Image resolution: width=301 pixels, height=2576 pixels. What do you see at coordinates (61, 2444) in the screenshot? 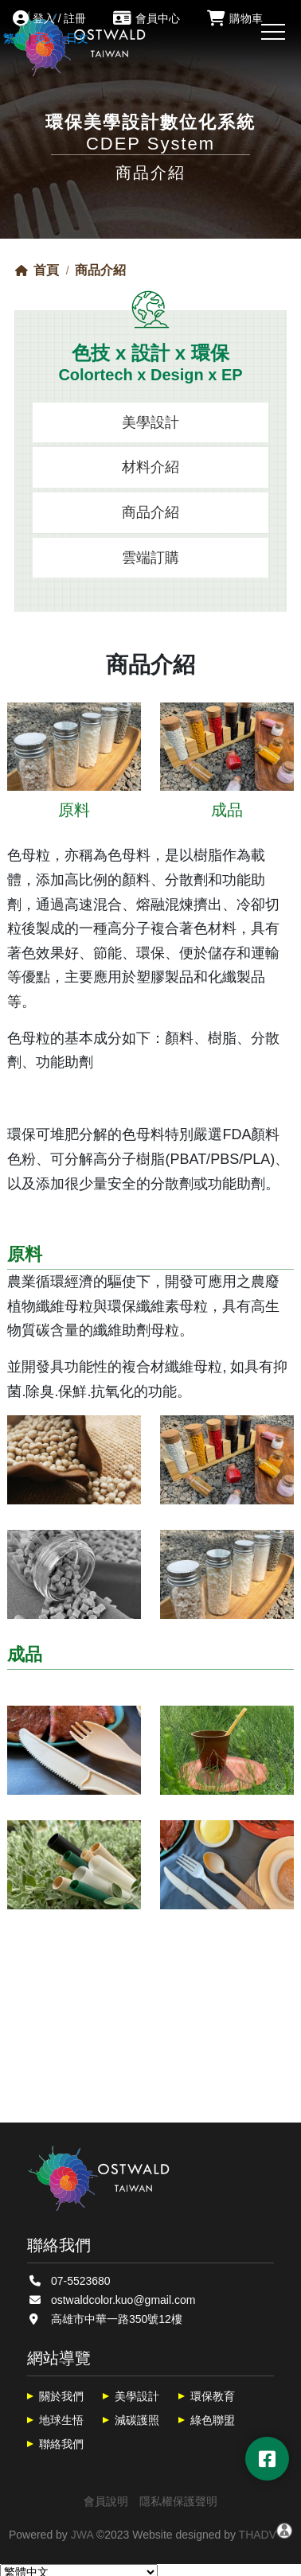
I see `聯絡我們` at bounding box center [61, 2444].